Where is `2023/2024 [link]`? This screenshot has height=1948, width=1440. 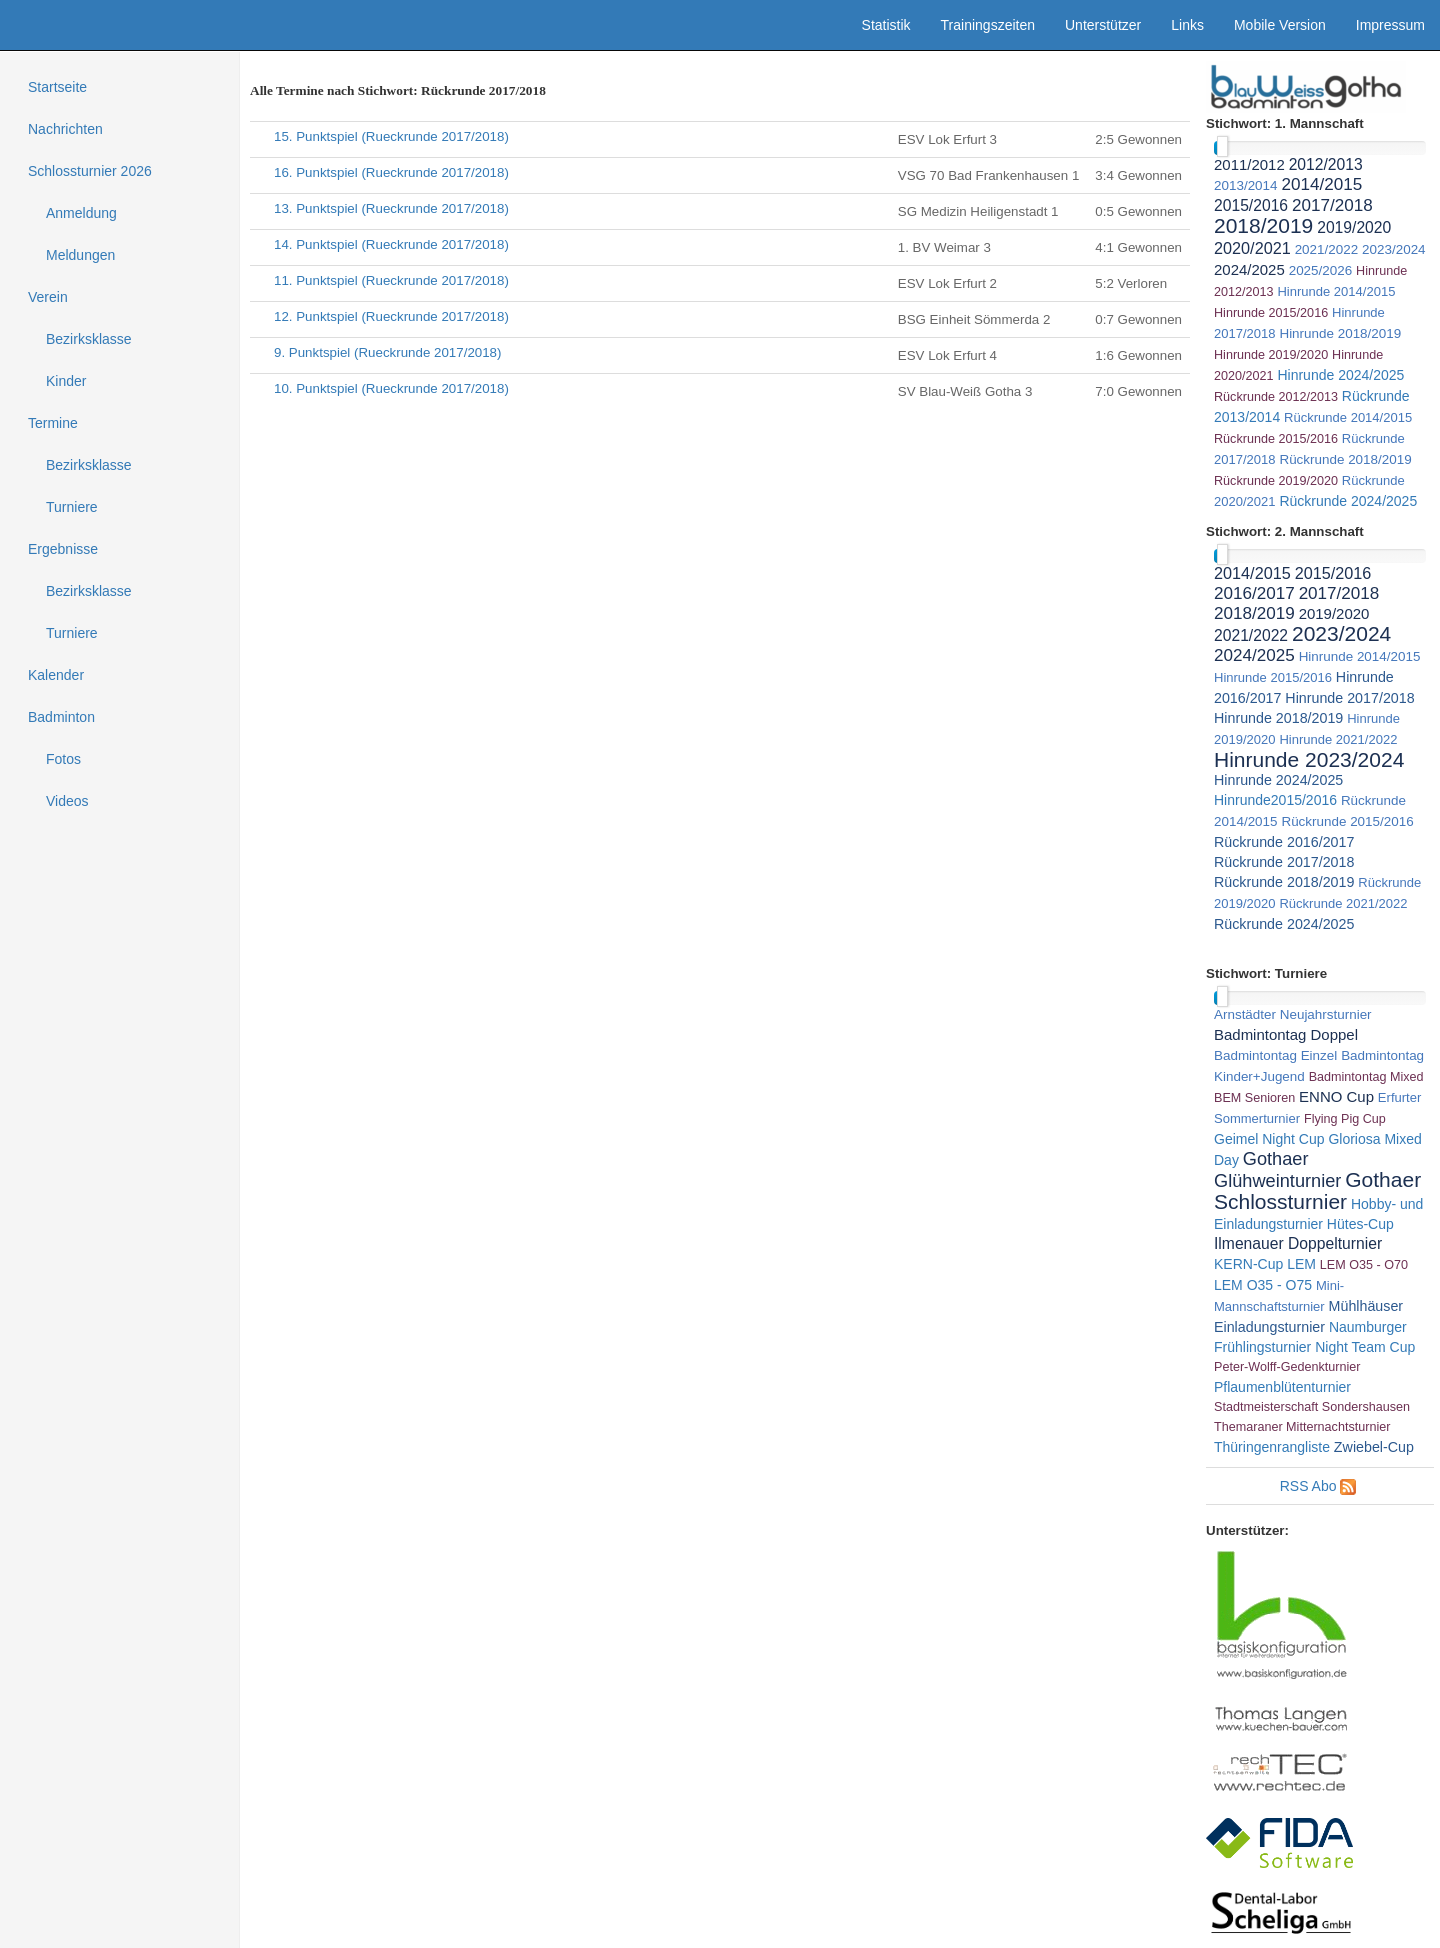 2023/2024 [link] is located at coordinates (1394, 249).